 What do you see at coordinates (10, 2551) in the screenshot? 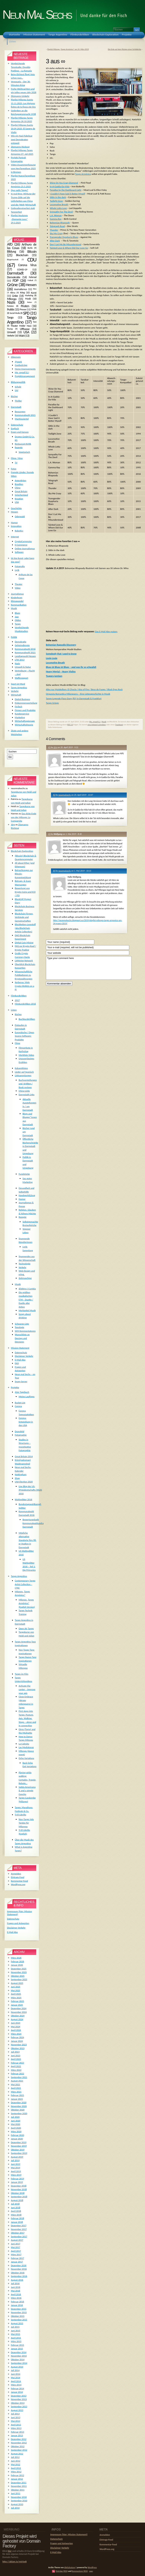
I see `hier` at bounding box center [10, 2551].